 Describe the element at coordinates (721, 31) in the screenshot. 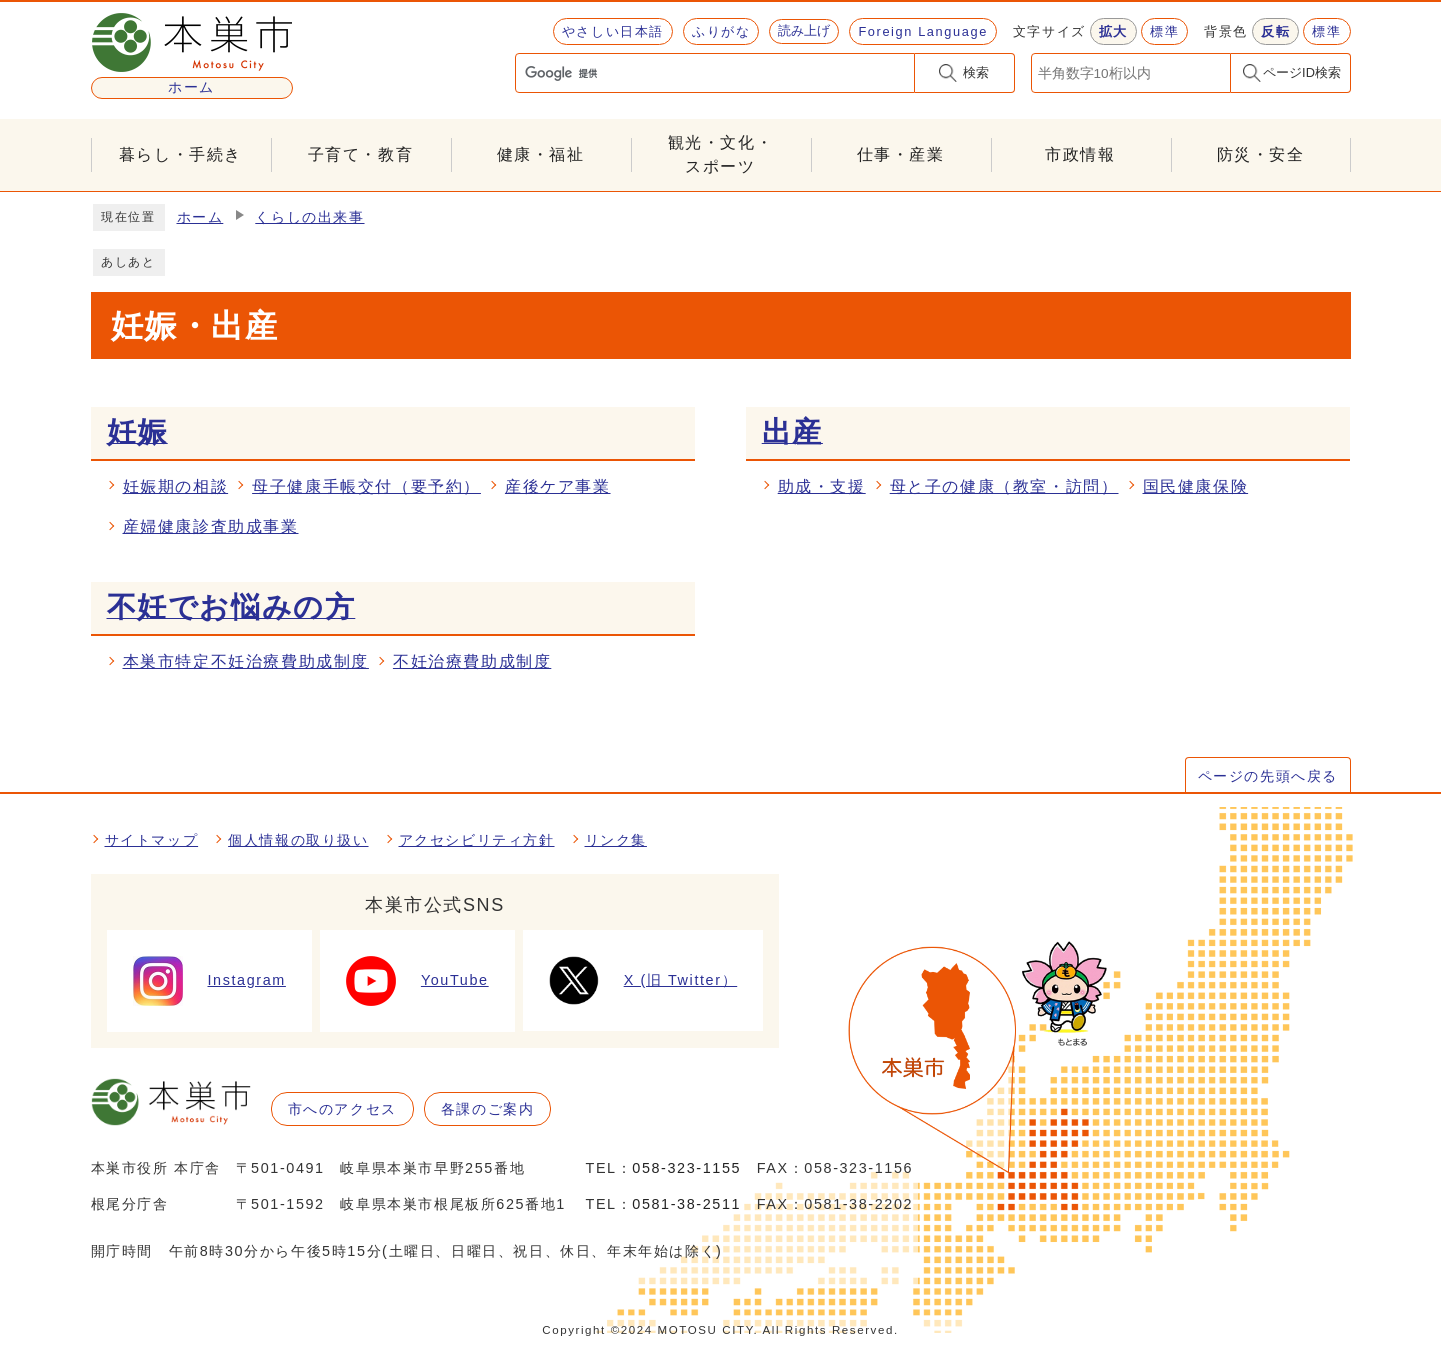

I see `ふりがな` at that location.